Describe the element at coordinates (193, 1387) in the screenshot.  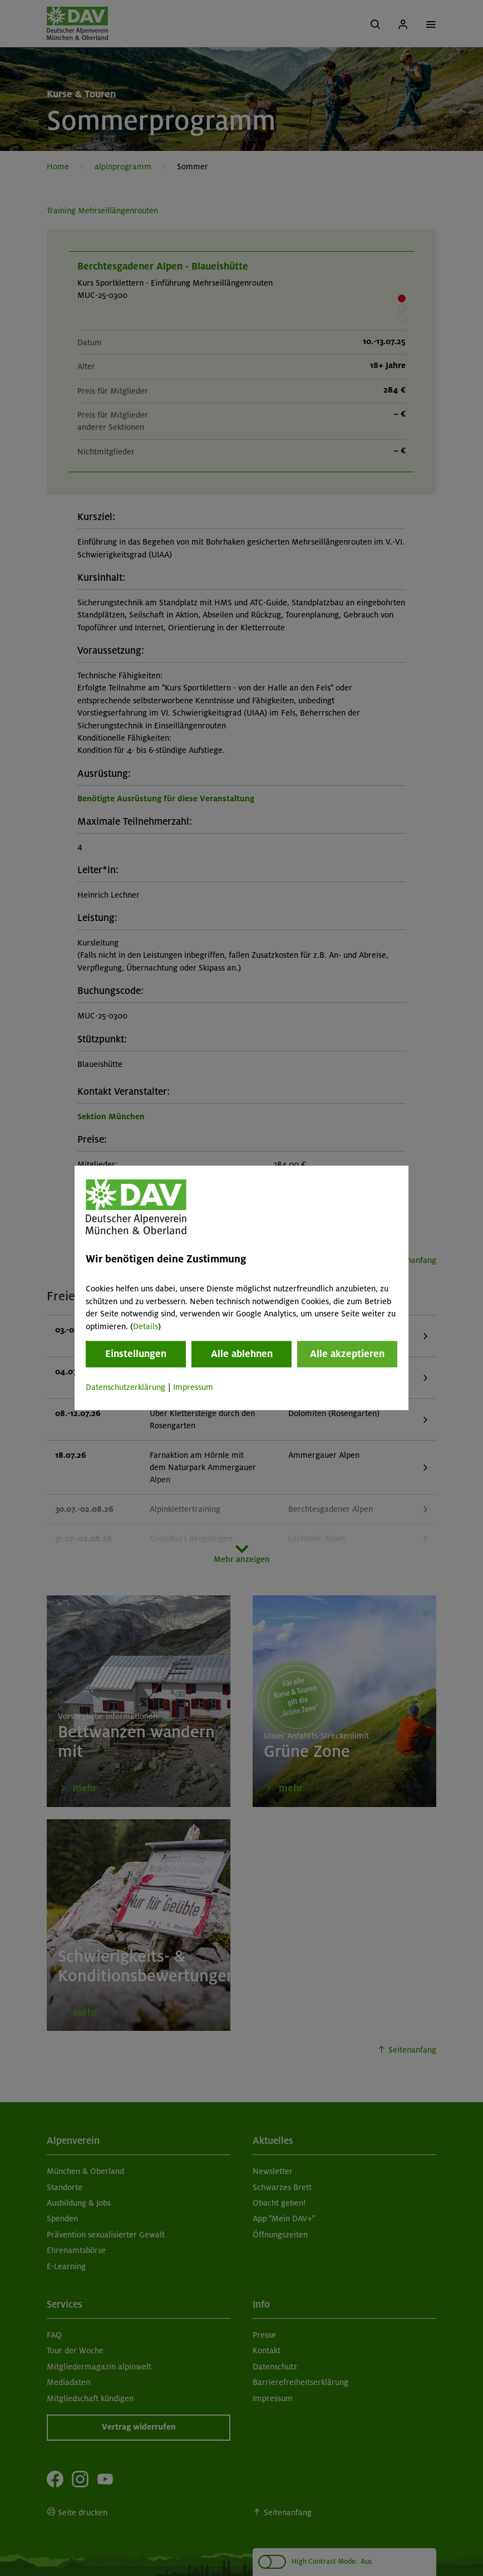
I see `Impressum` at that location.